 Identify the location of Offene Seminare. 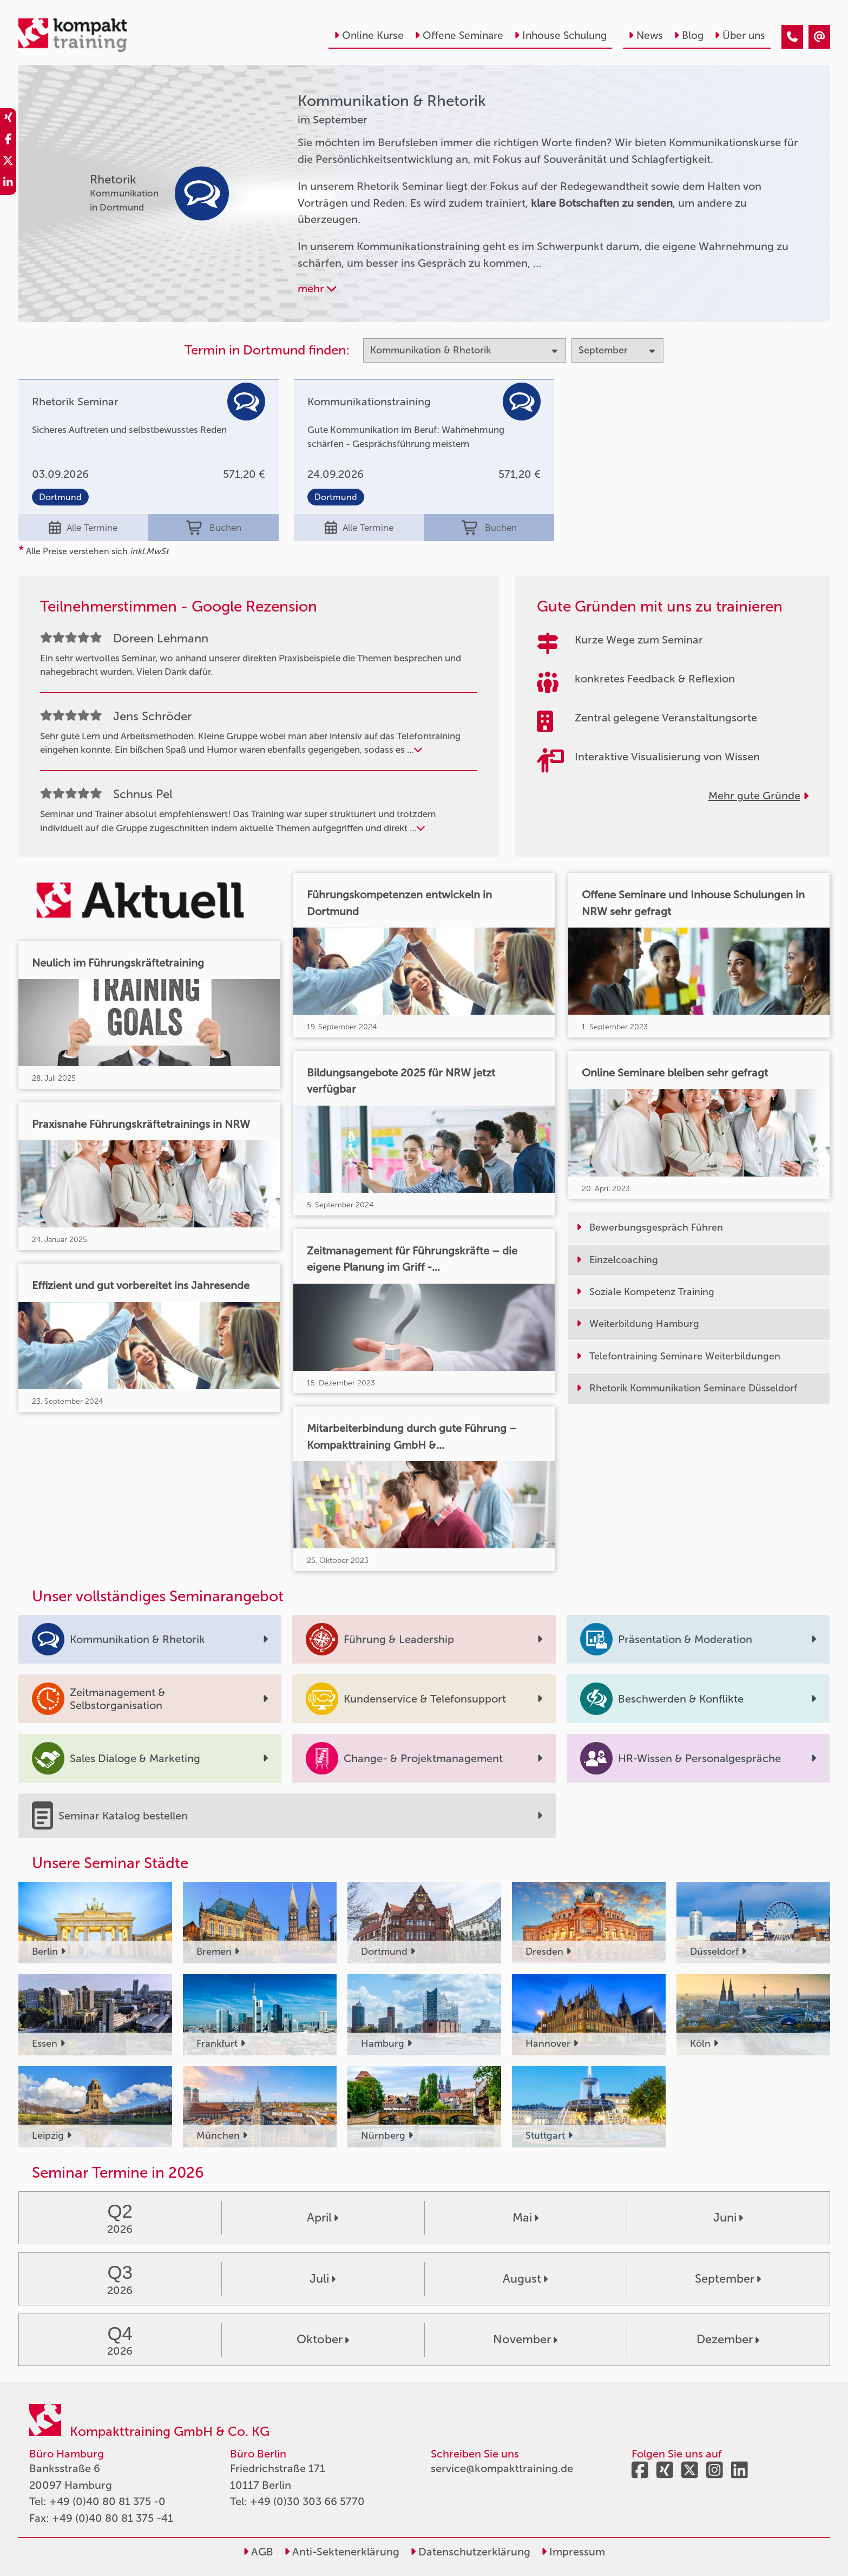
(459, 35).